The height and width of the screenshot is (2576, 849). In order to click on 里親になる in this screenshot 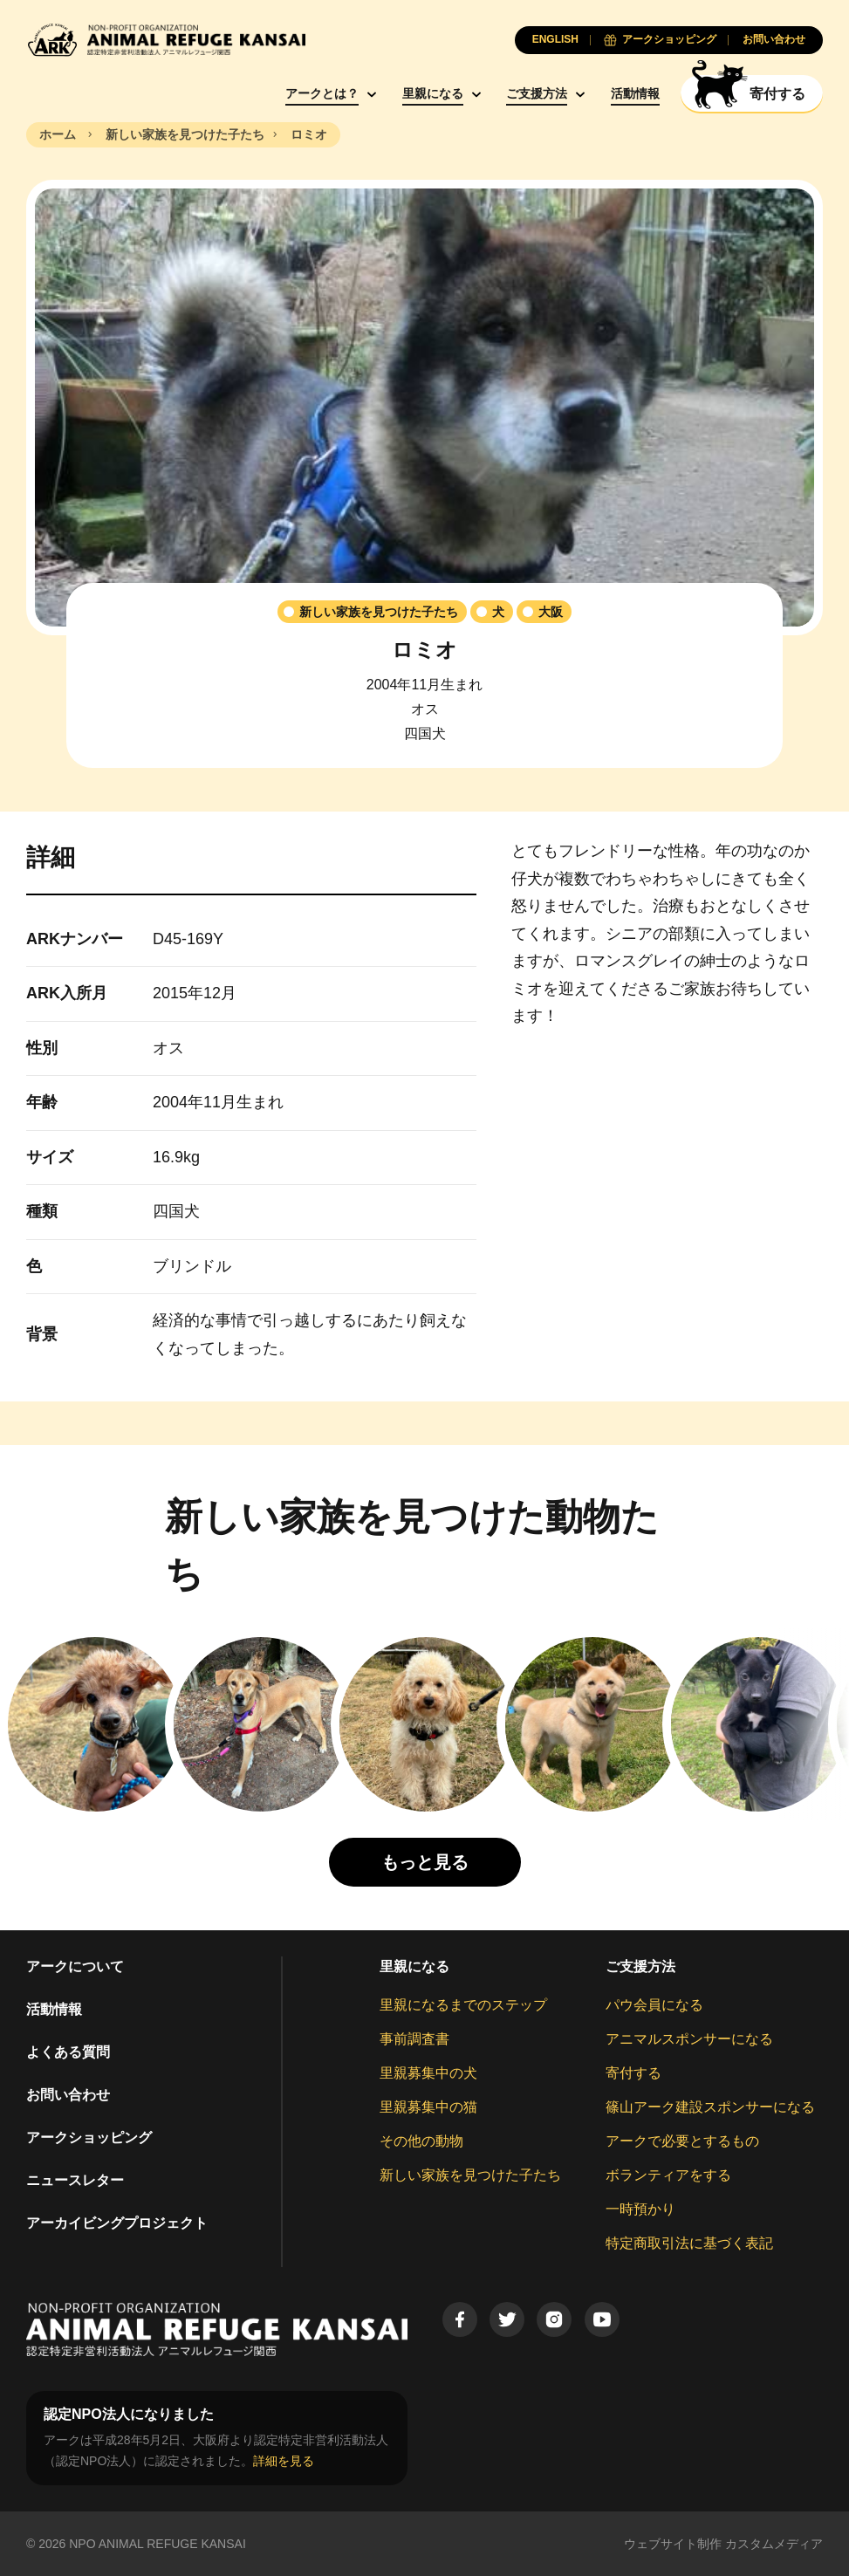, I will do `click(432, 93)`.